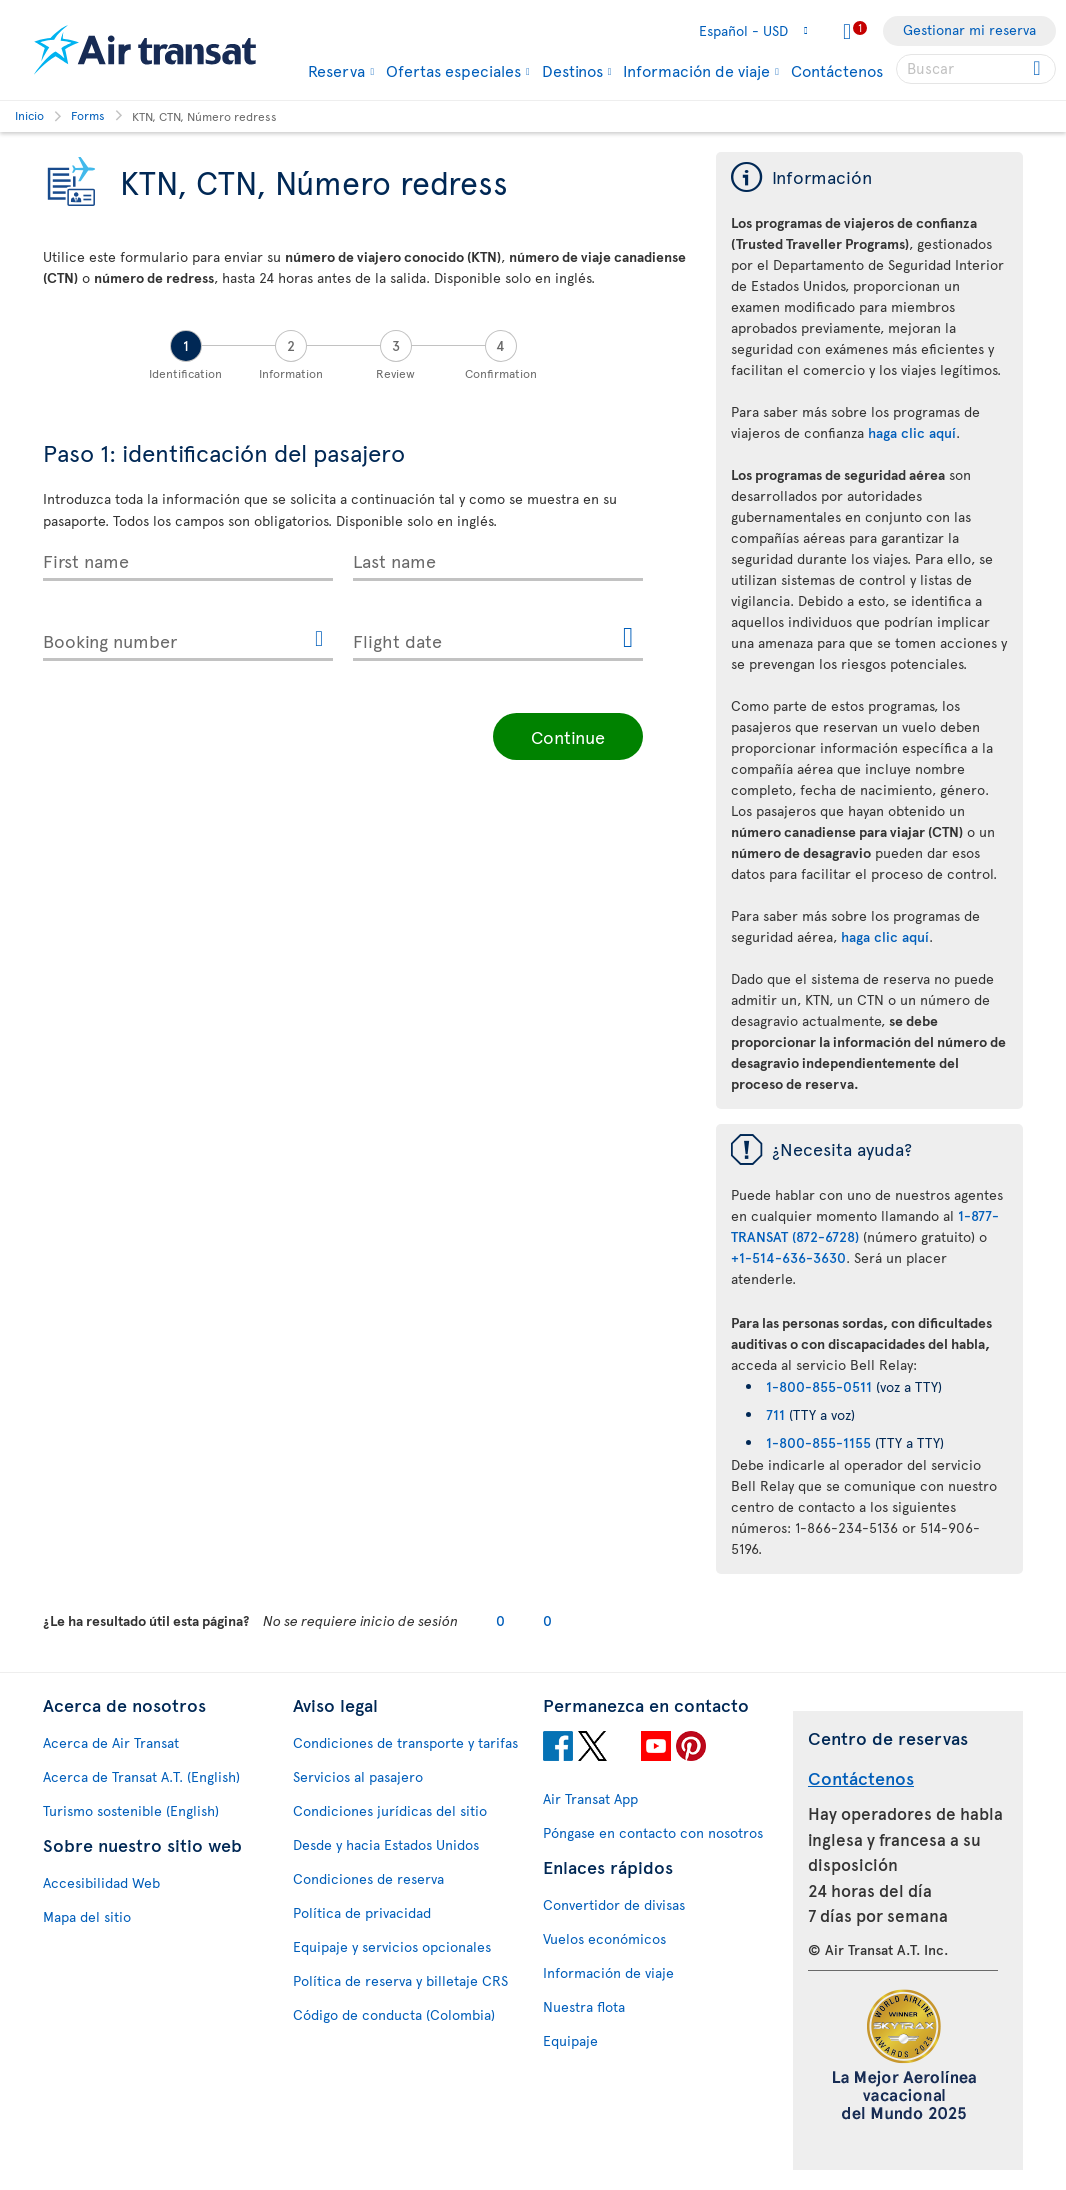 This screenshot has width=1066, height=2190. What do you see at coordinates (775, 1414) in the screenshot?
I see `711` at bounding box center [775, 1414].